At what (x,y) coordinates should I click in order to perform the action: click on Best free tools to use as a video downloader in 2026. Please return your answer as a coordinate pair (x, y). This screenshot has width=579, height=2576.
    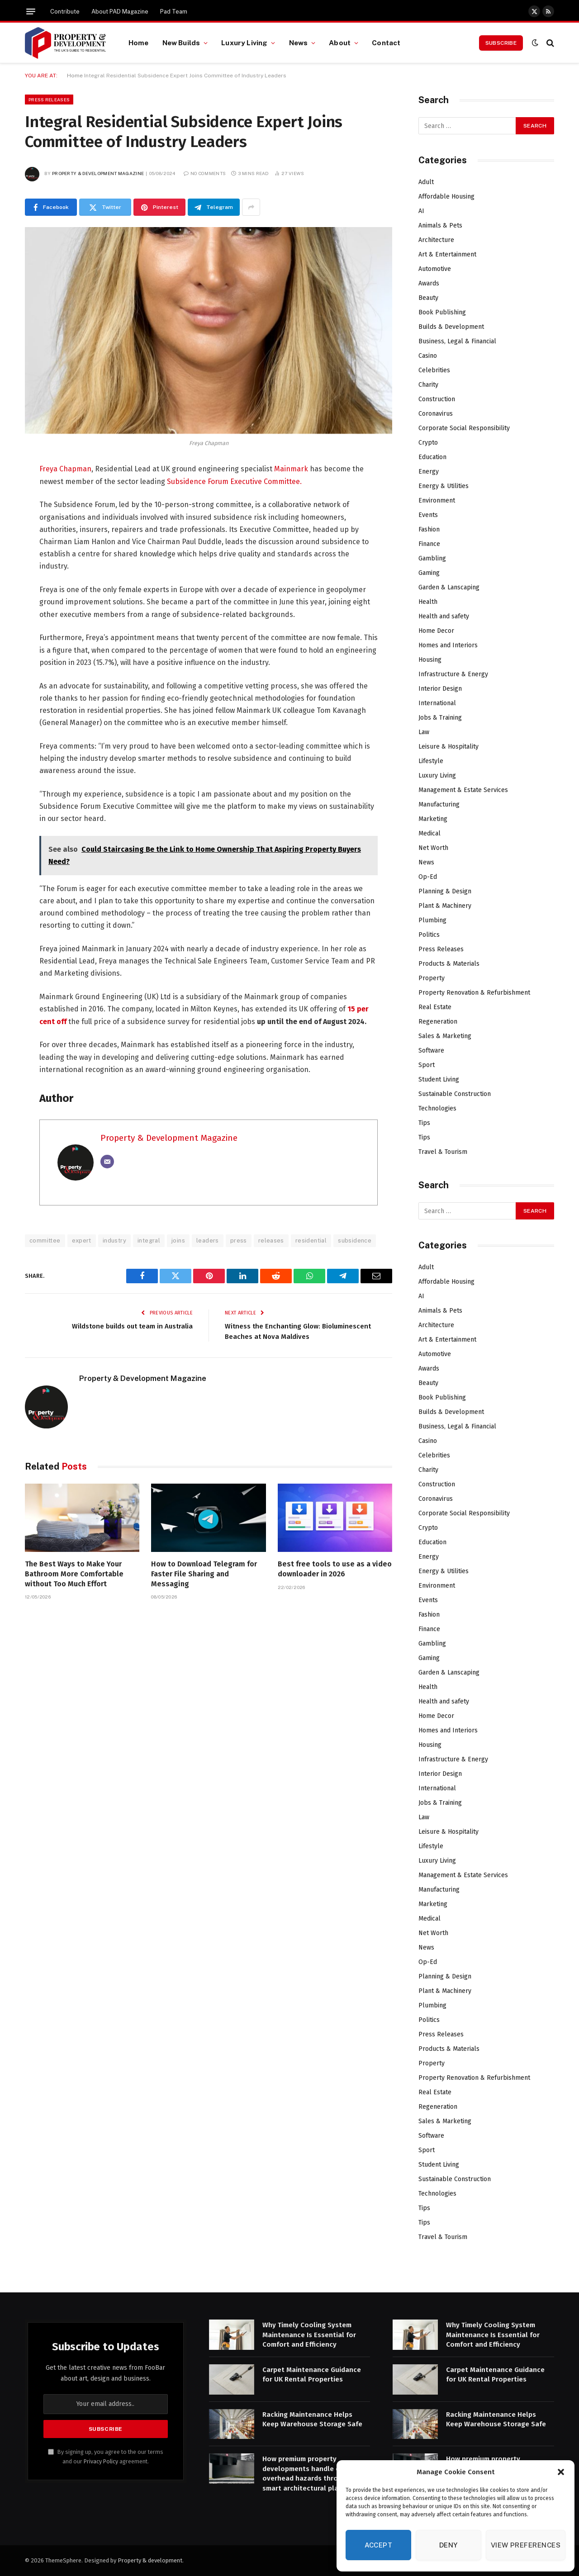
    Looking at the image, I should click on (335, 1569).